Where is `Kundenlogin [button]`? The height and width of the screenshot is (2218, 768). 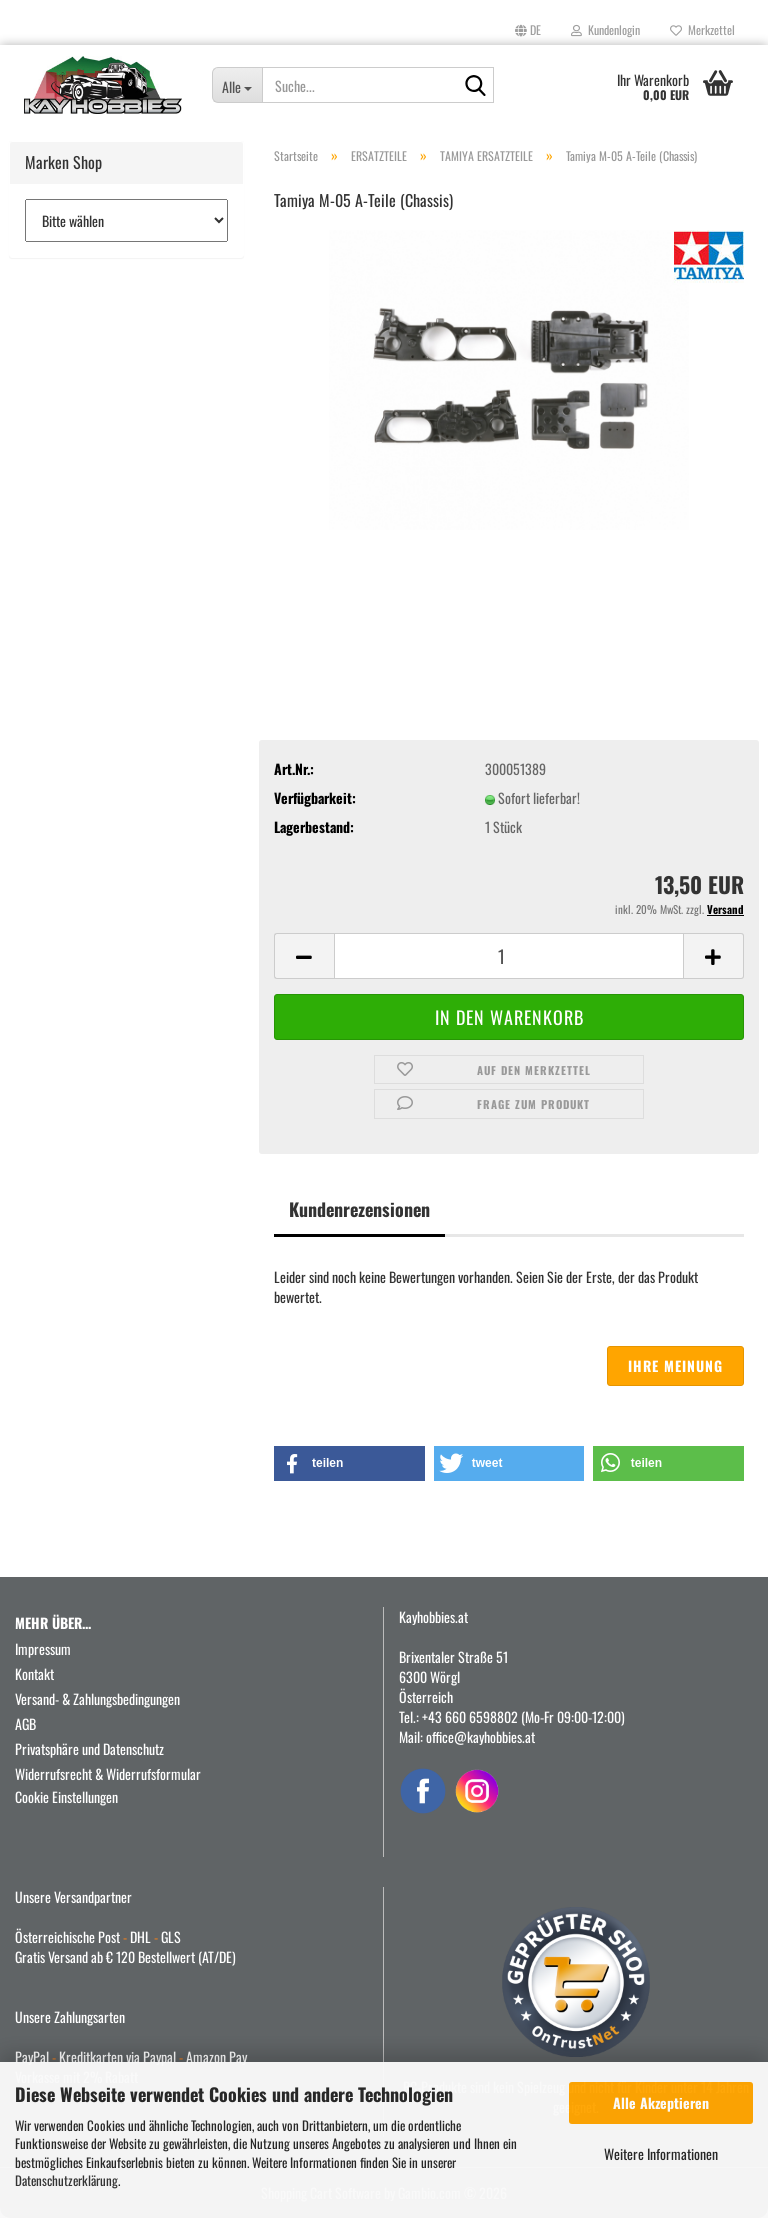
Kundenlogin [button] is located at coordinates (605, 29).